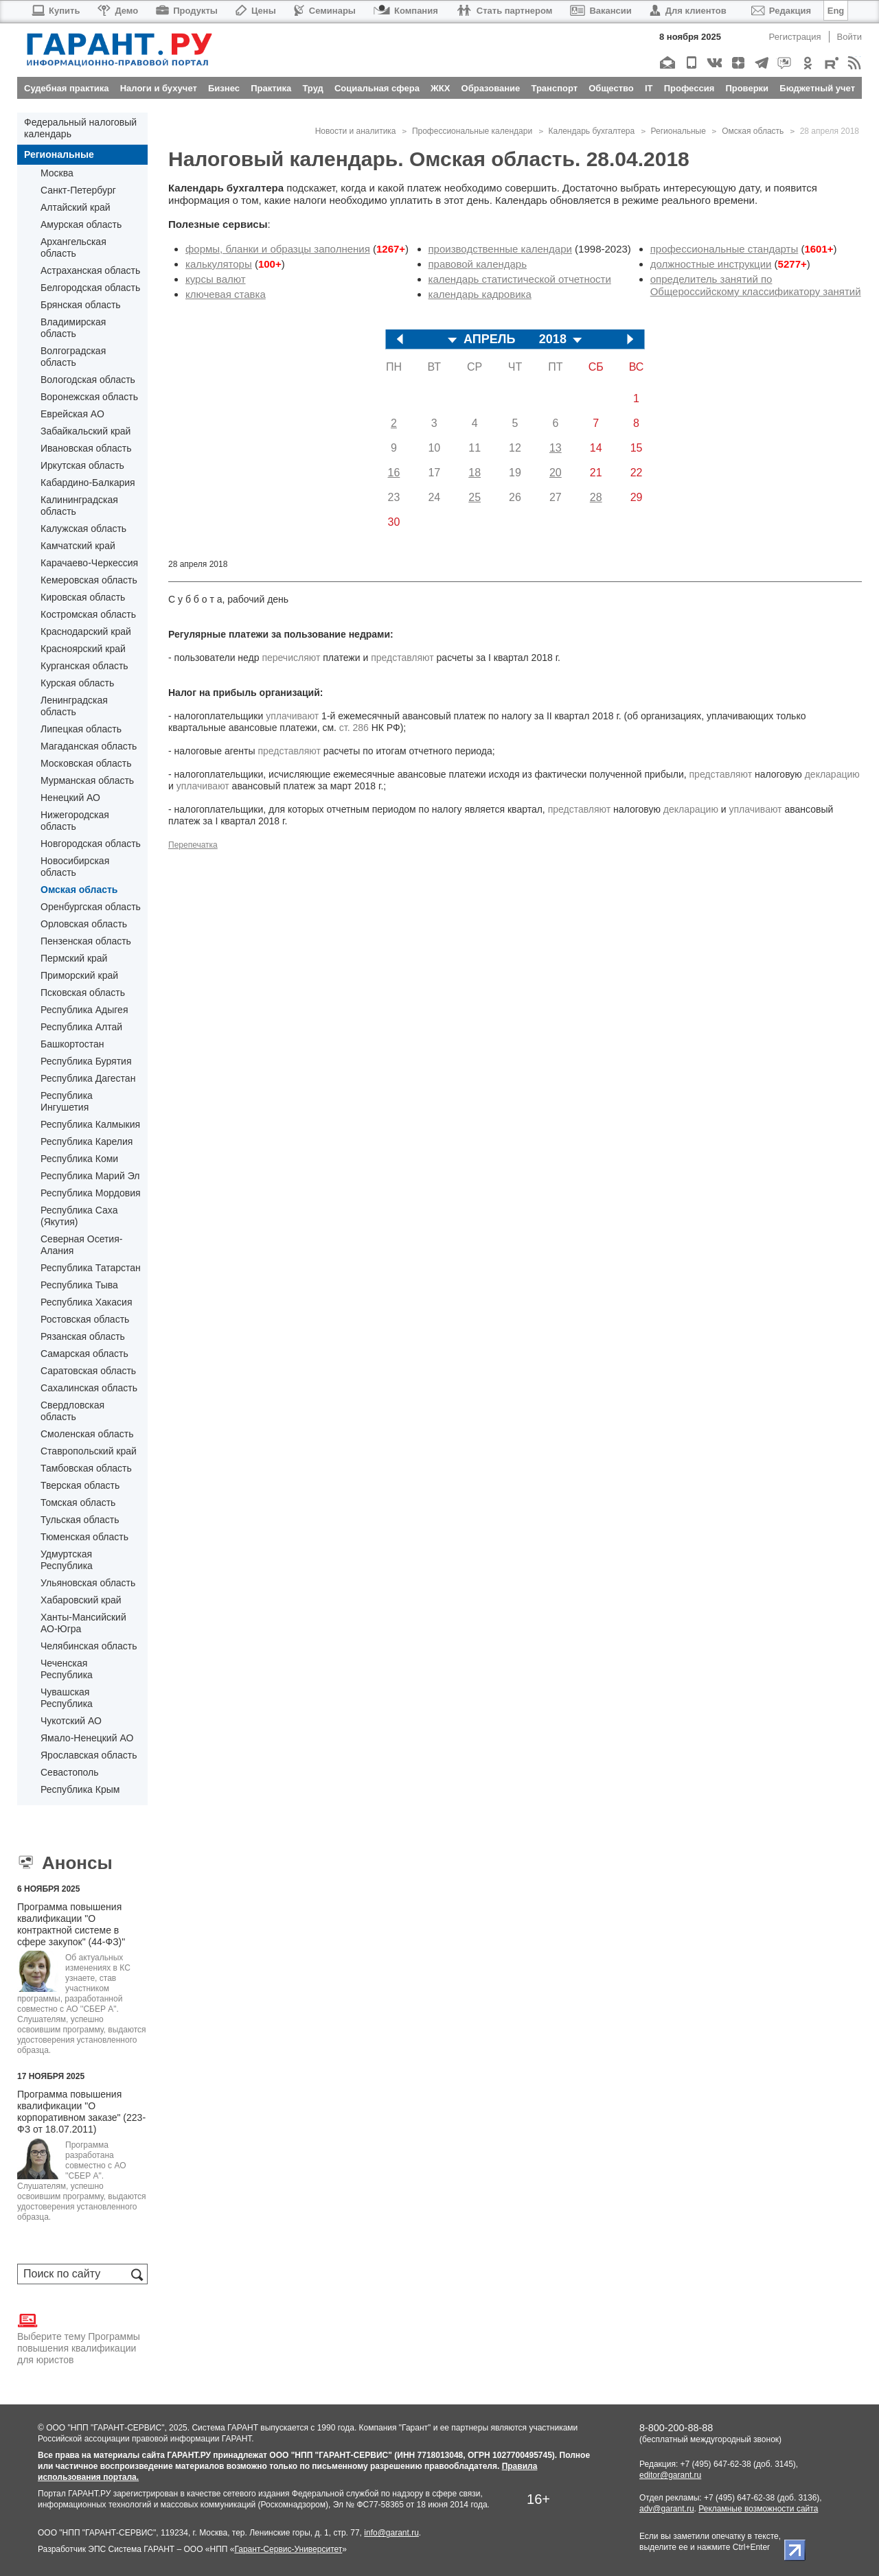 The image size is (879, 2576). I want to click on 18, so click(474, 472).